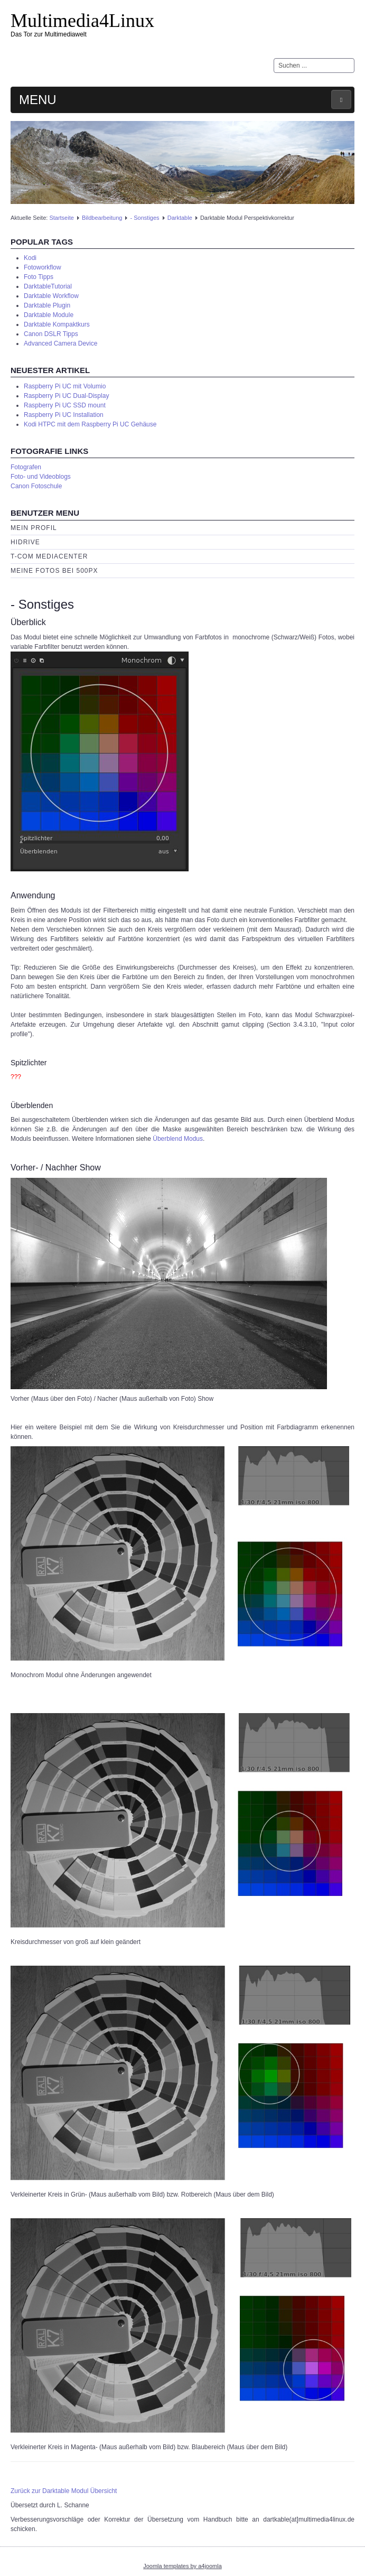 The height and width of the screenshot is (2576, 365). What do you see at coordinates (102, 218) in the screenshot?
I see `Bildbearbeitung` at bounding box center [102, 218].